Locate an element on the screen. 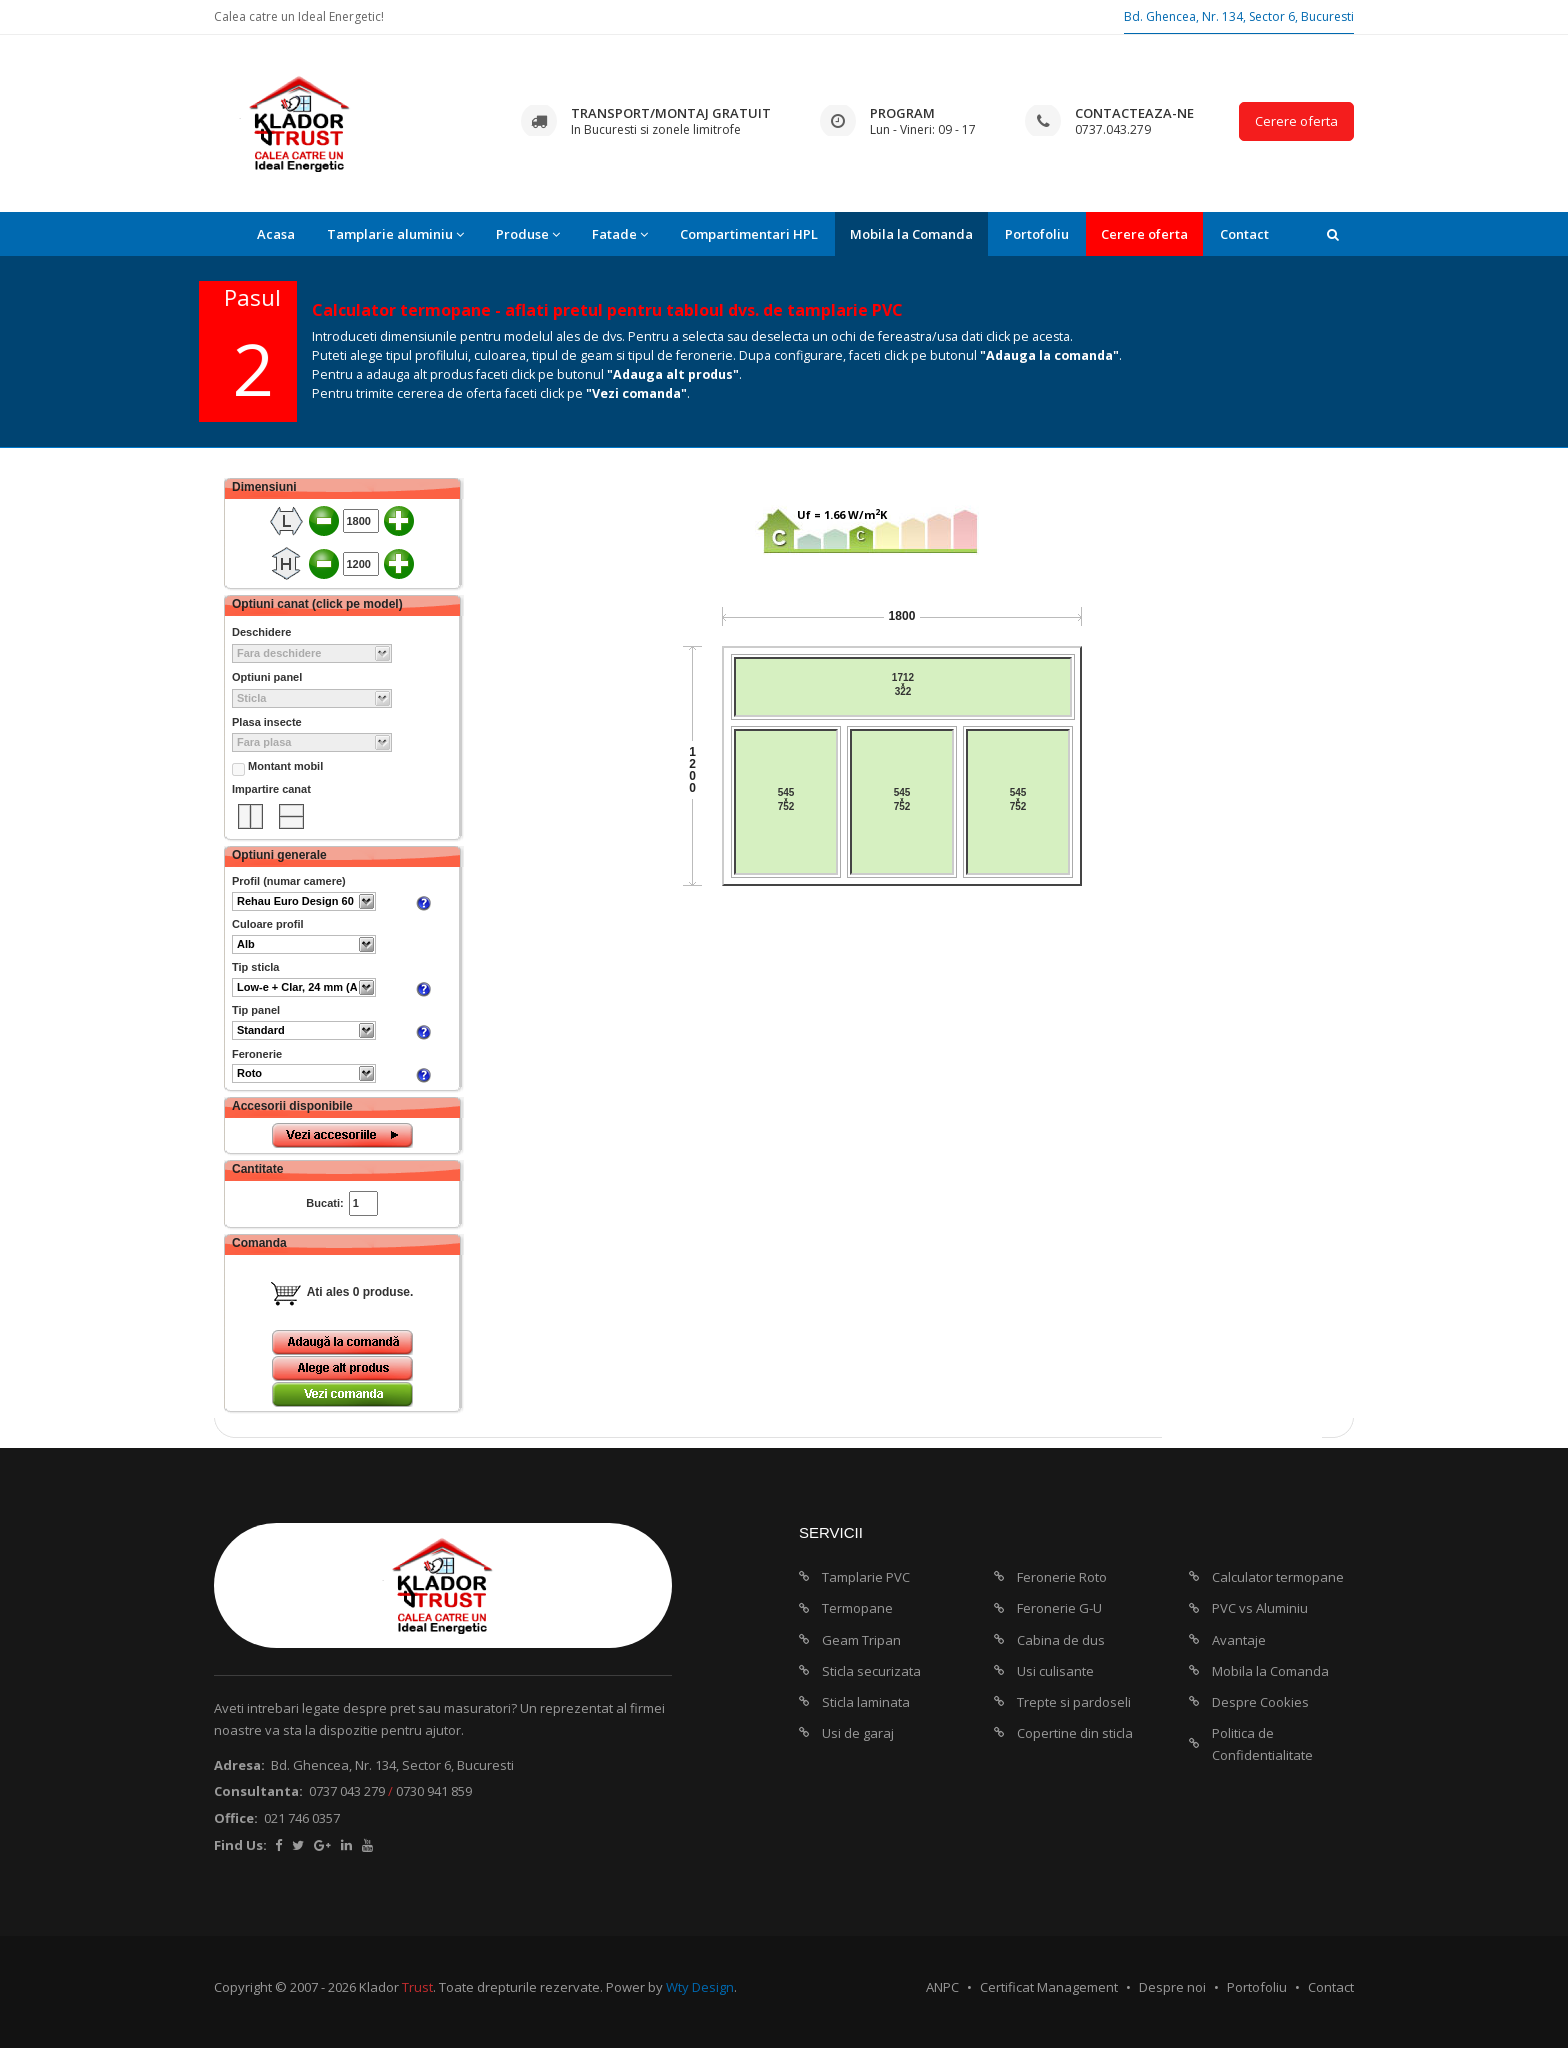 The image size is (1568, 2048). Avantaje is located at coordinates (1239, 1640).